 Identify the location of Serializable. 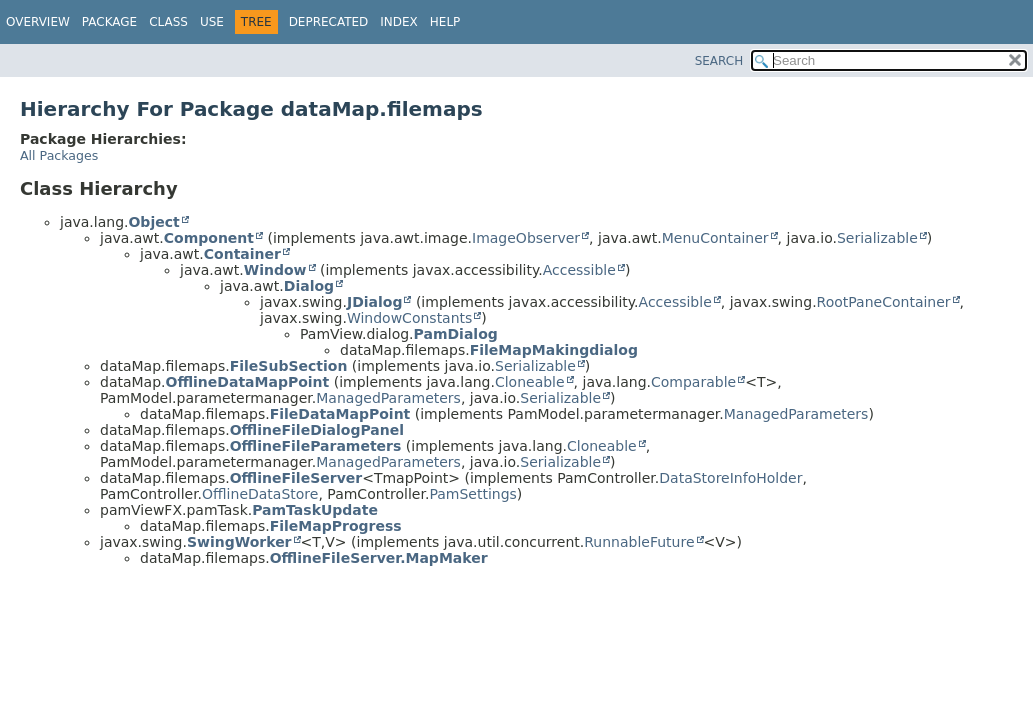
(877, 238).